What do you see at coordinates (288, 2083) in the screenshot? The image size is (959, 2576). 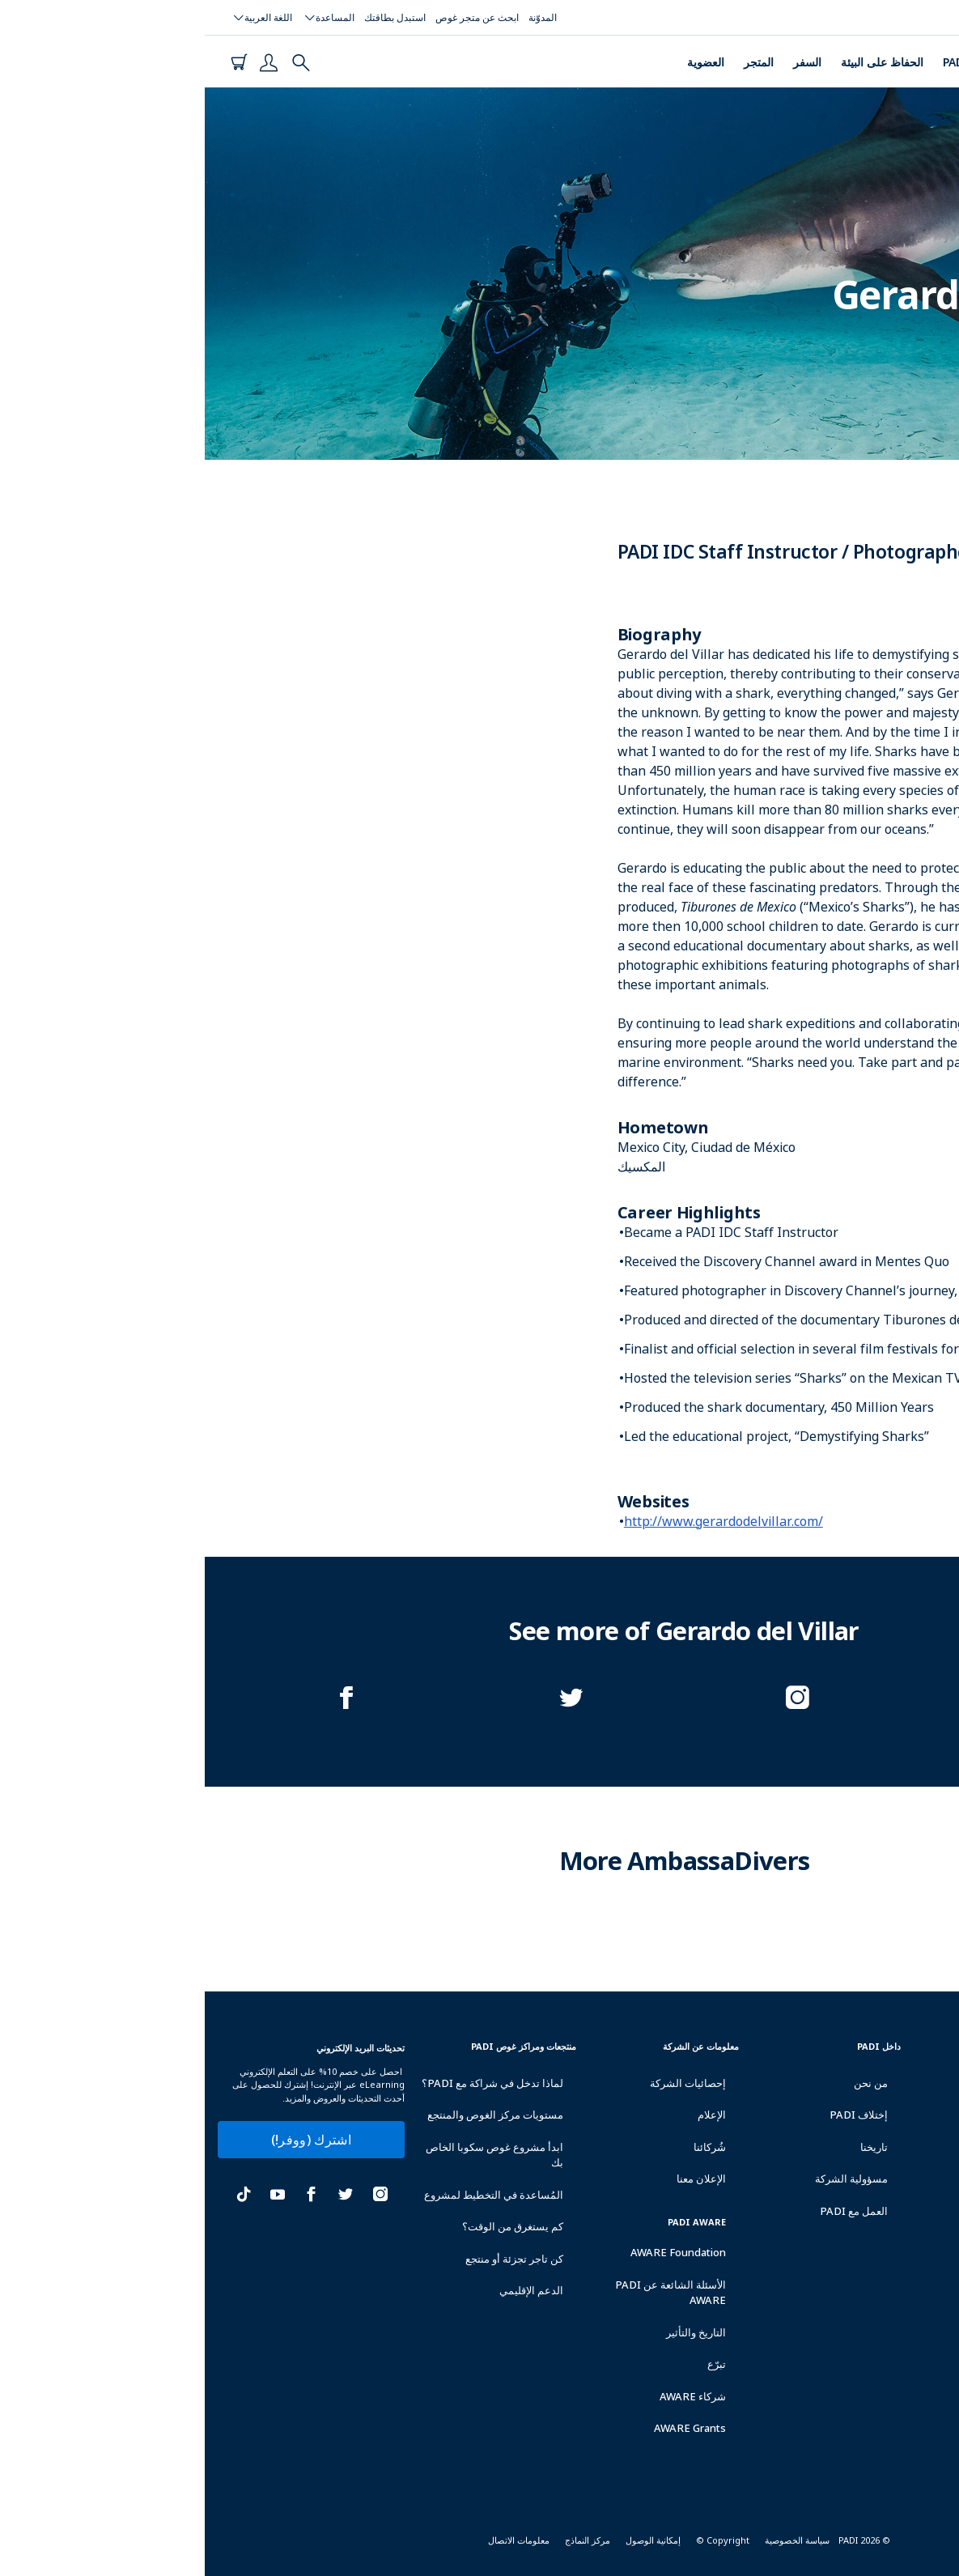 I see `لماذا تدخل في شراكة مع PADI؟` at bounding box center [288, 2083].